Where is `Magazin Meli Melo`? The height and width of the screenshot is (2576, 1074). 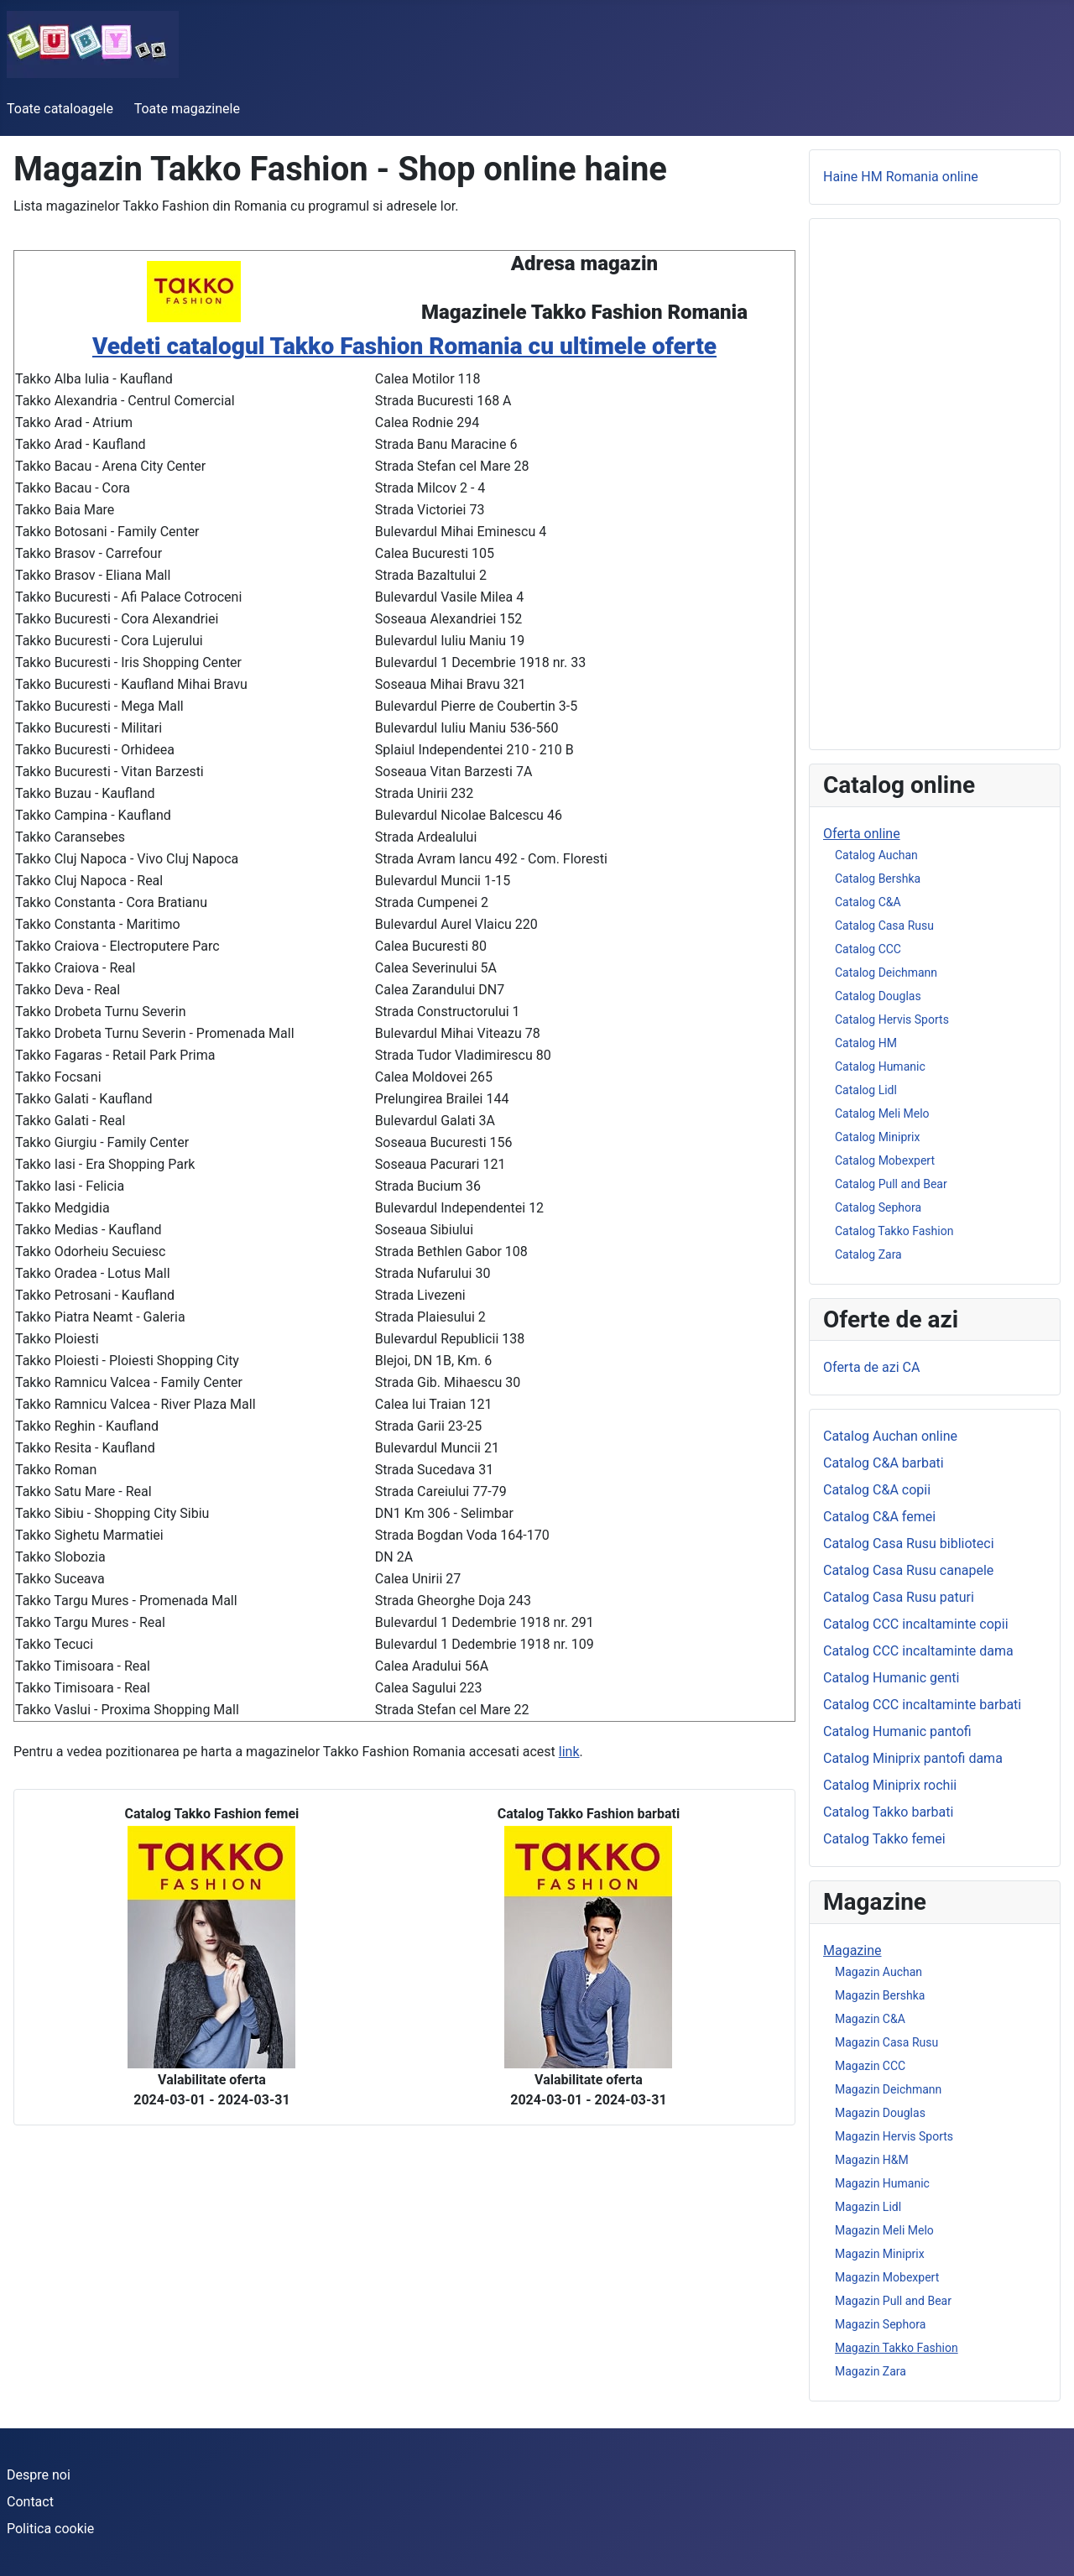 Magazin Meli Melo is located at coordinates (884, 2230).